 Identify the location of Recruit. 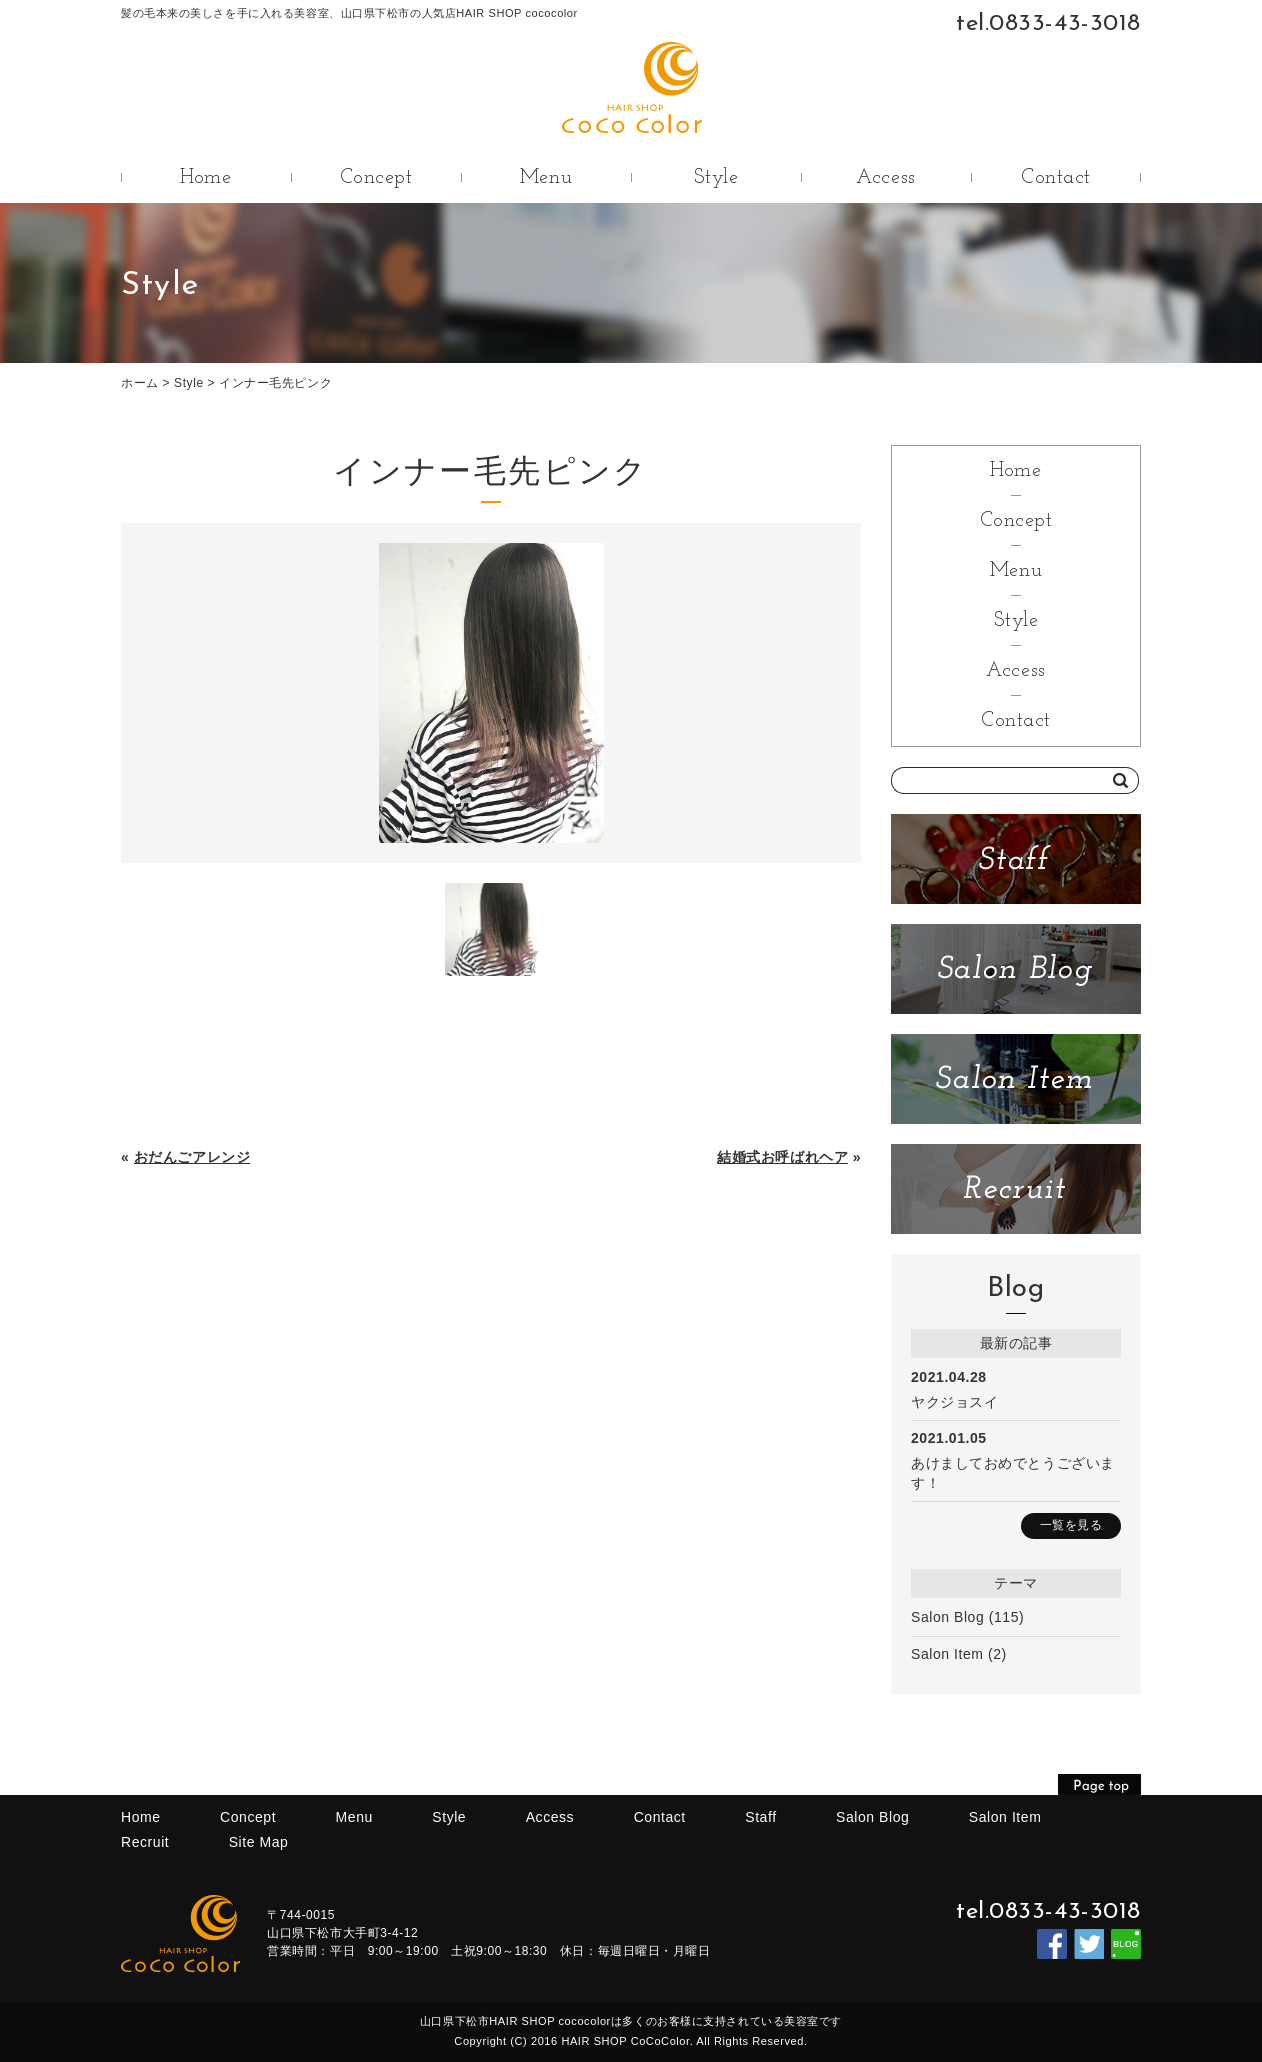
(145, 1842).